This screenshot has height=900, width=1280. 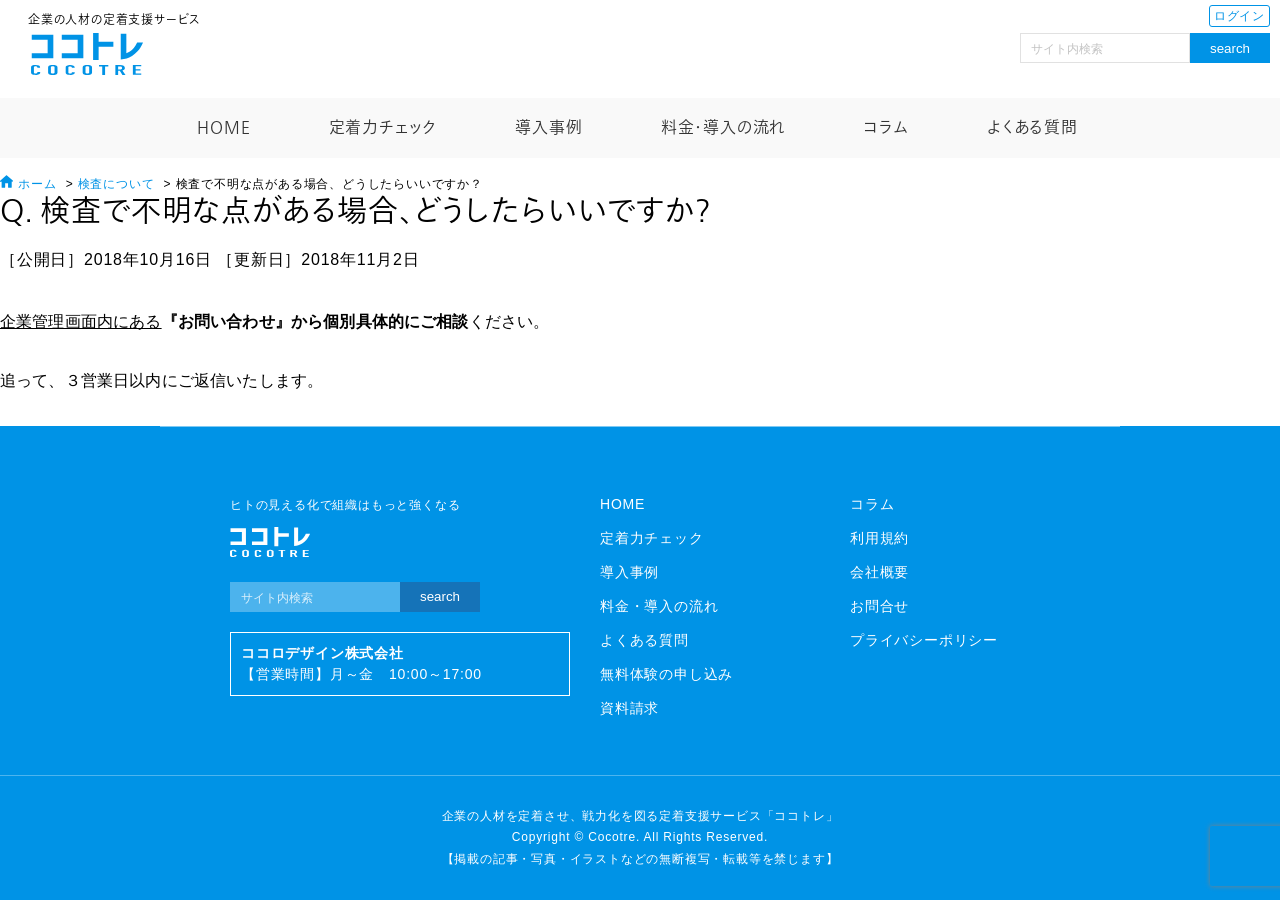 I want to click on ログイン, so click(x=1239, y=16).